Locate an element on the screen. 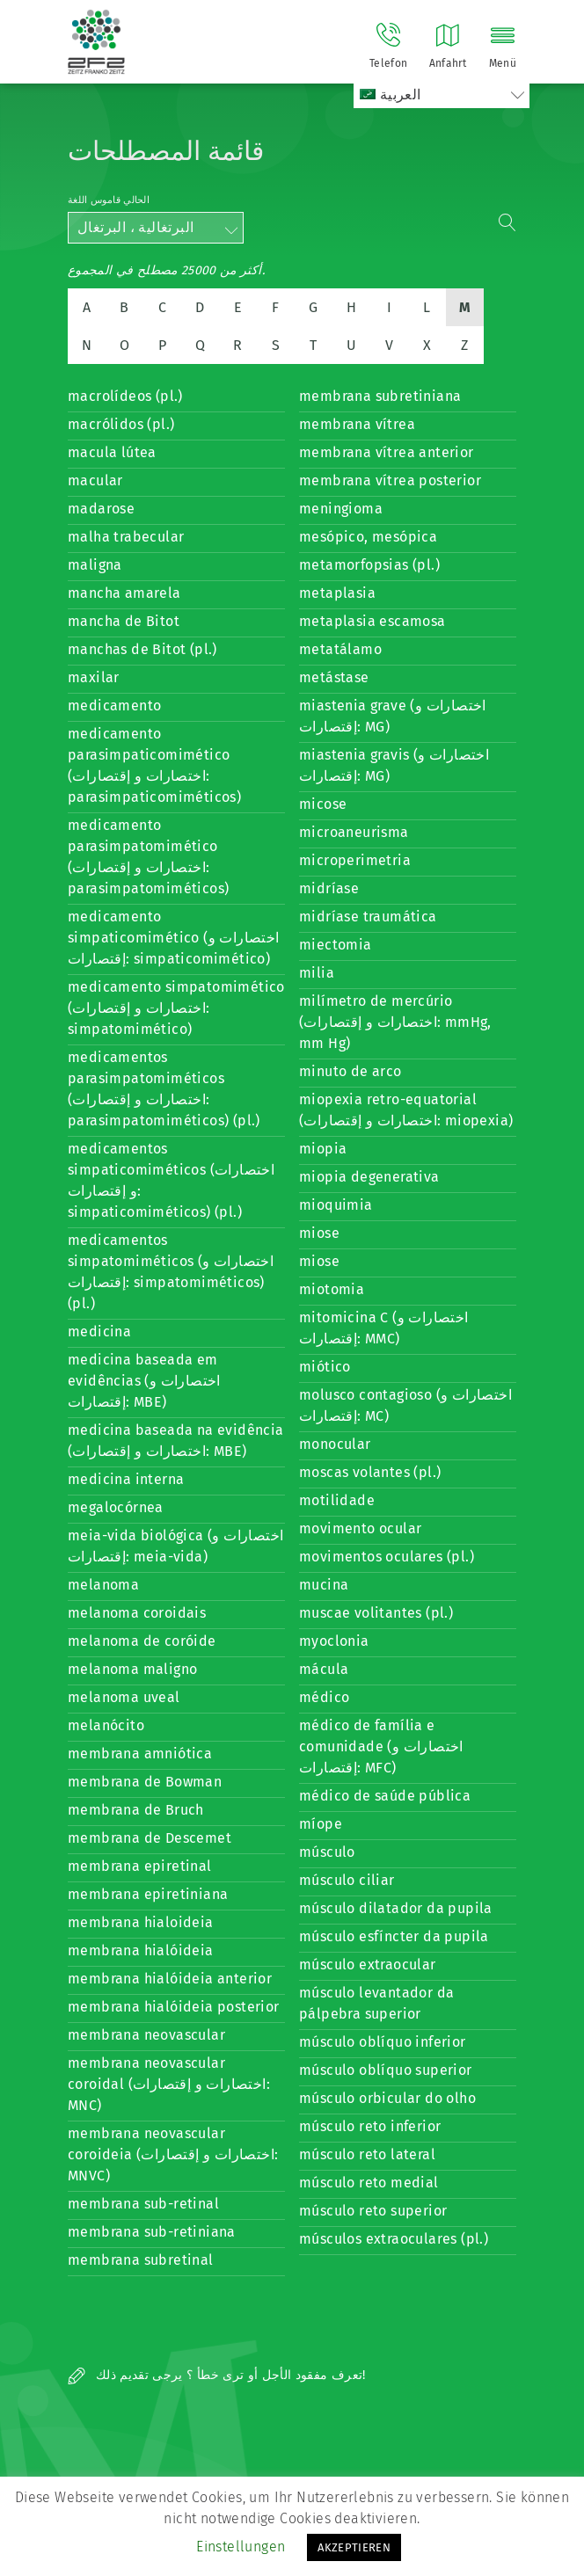  míope is located at coordinates (320, 1824).